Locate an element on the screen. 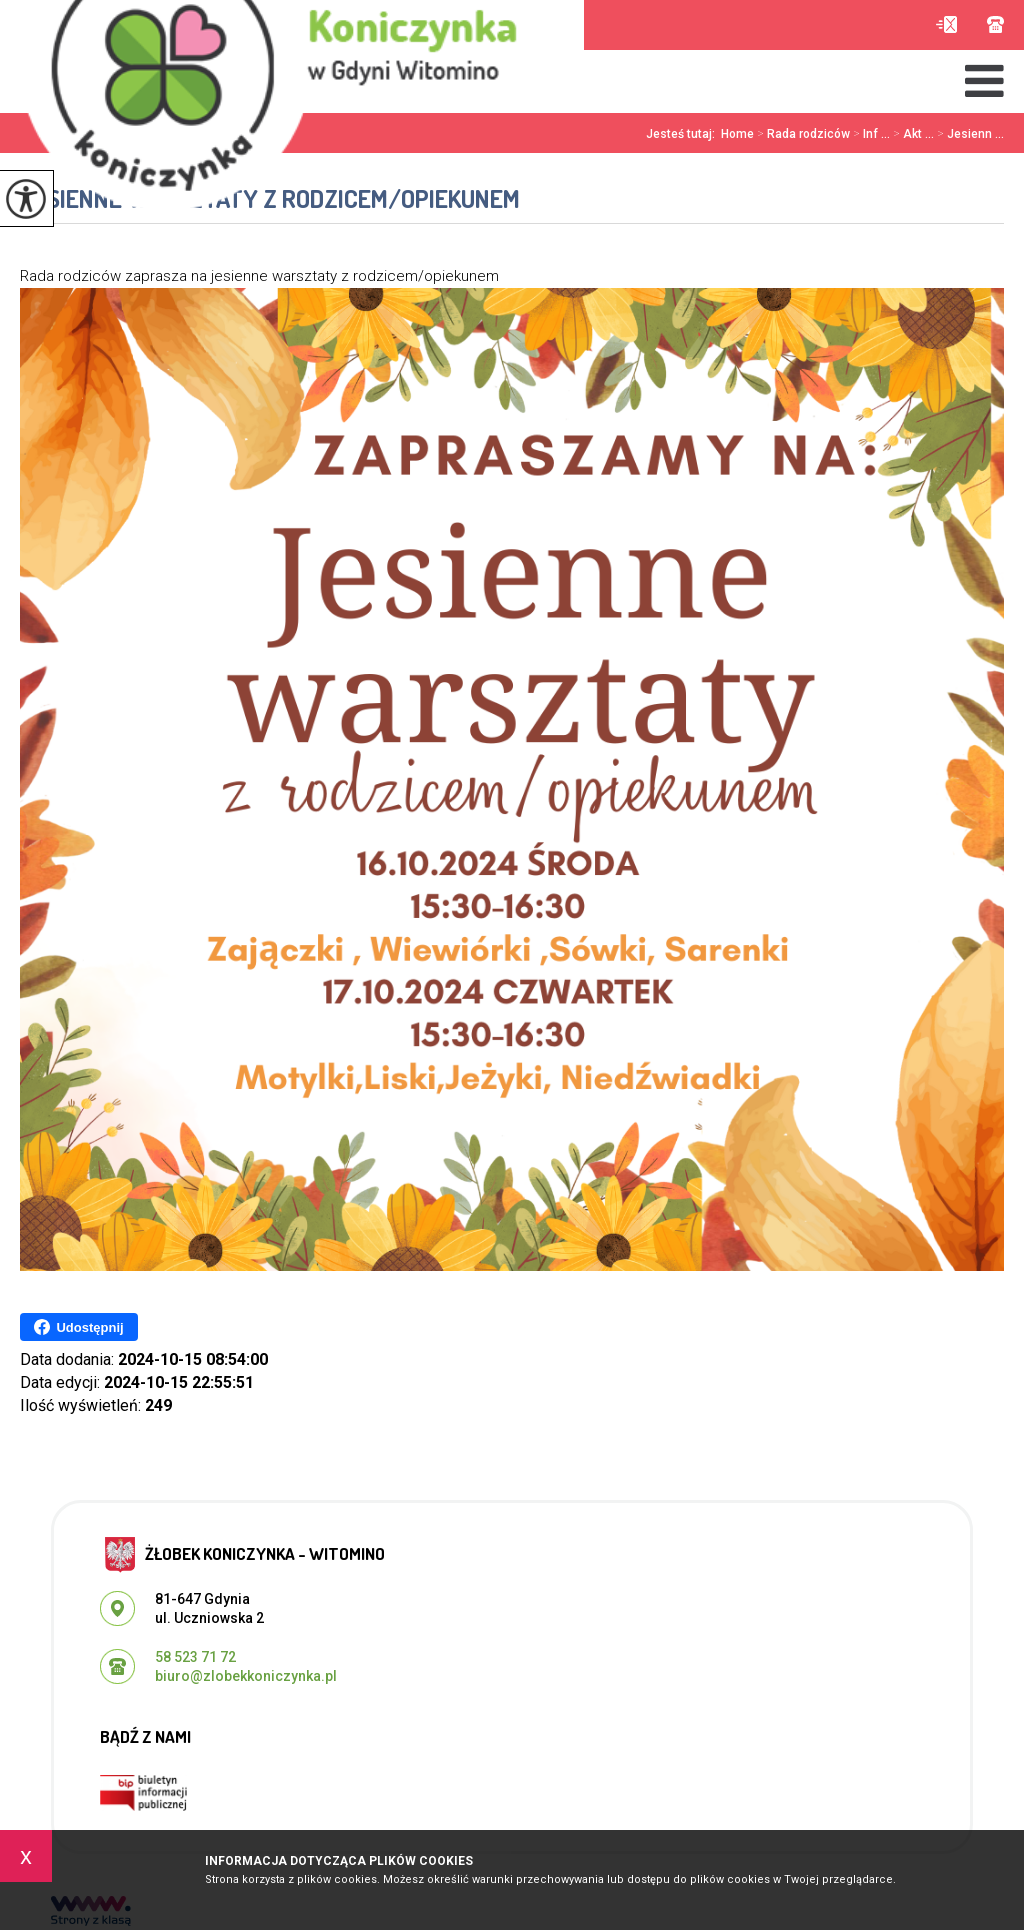  Jesienn ... is located at coordinates (969, 134).